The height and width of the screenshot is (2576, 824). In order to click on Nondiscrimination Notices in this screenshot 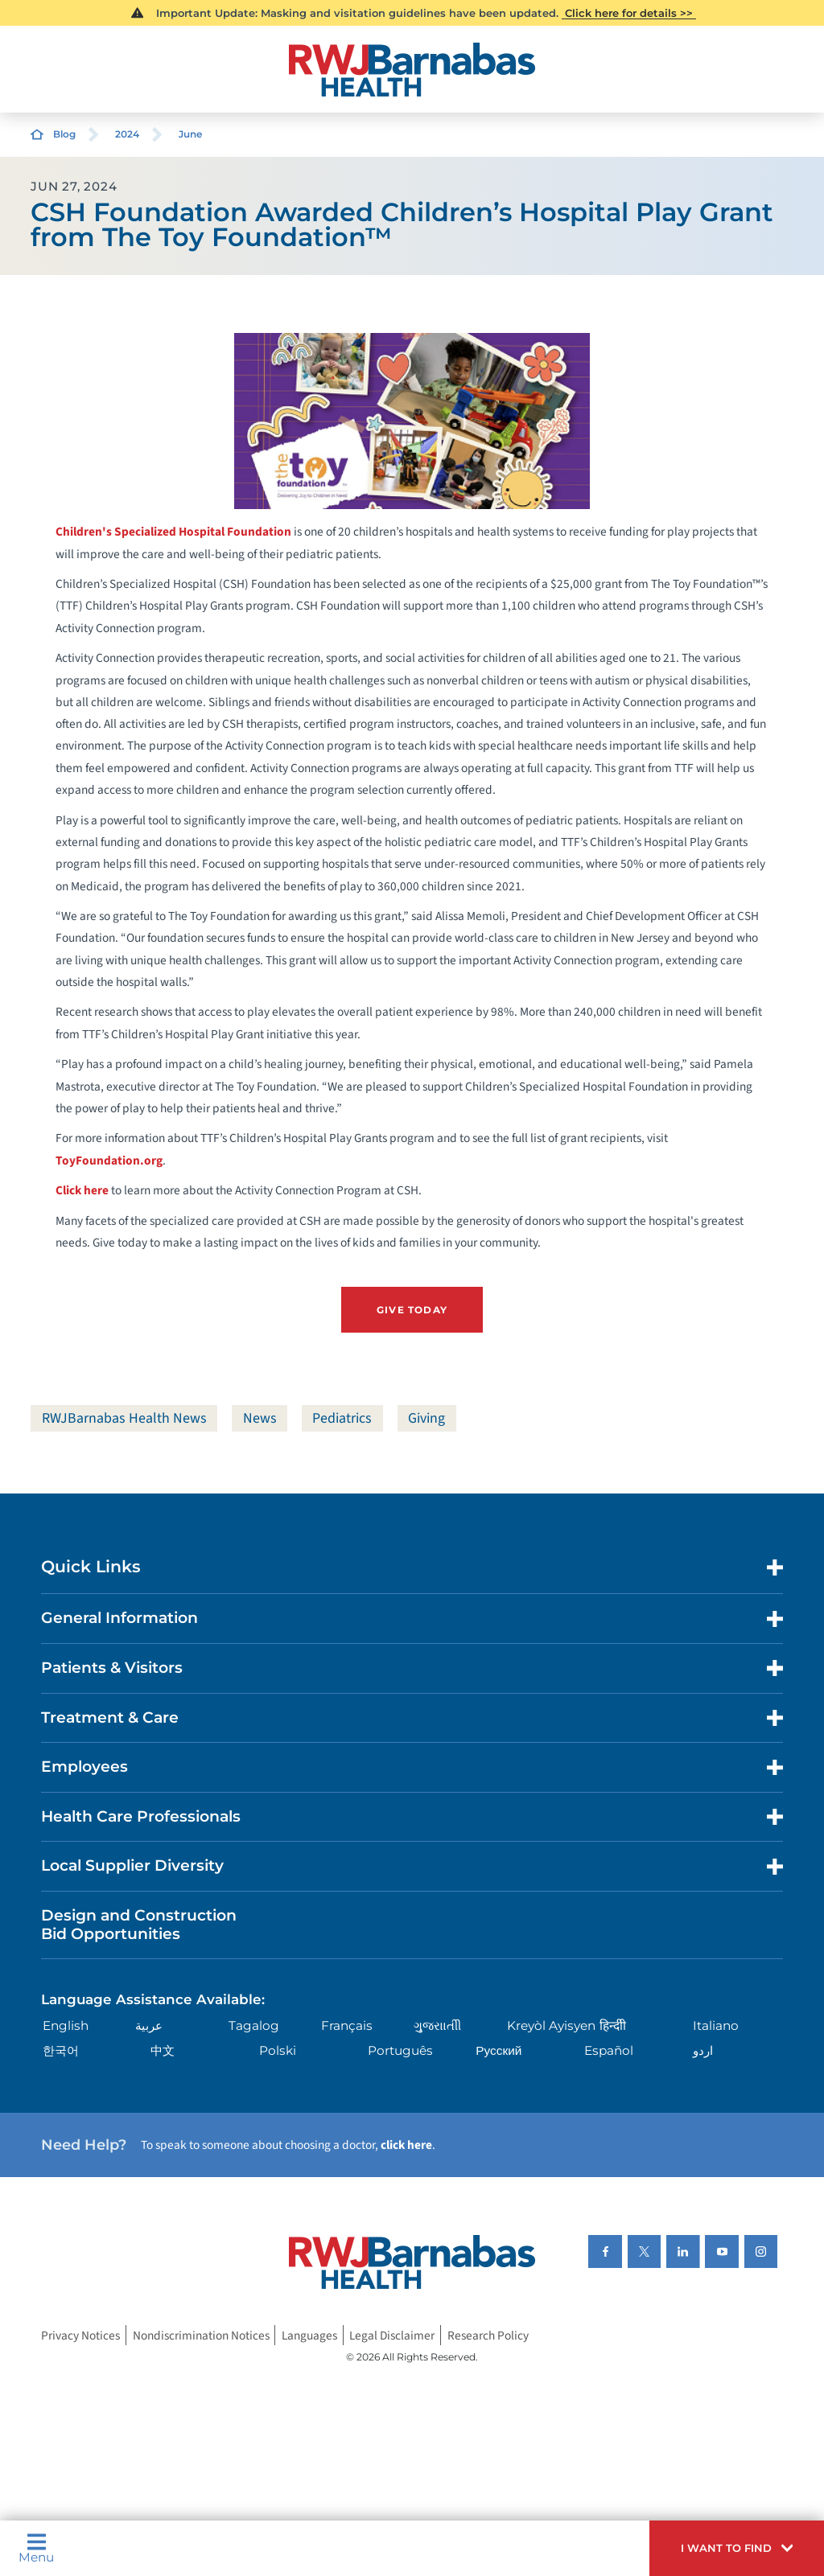, I will do `click(201, 2335)`.